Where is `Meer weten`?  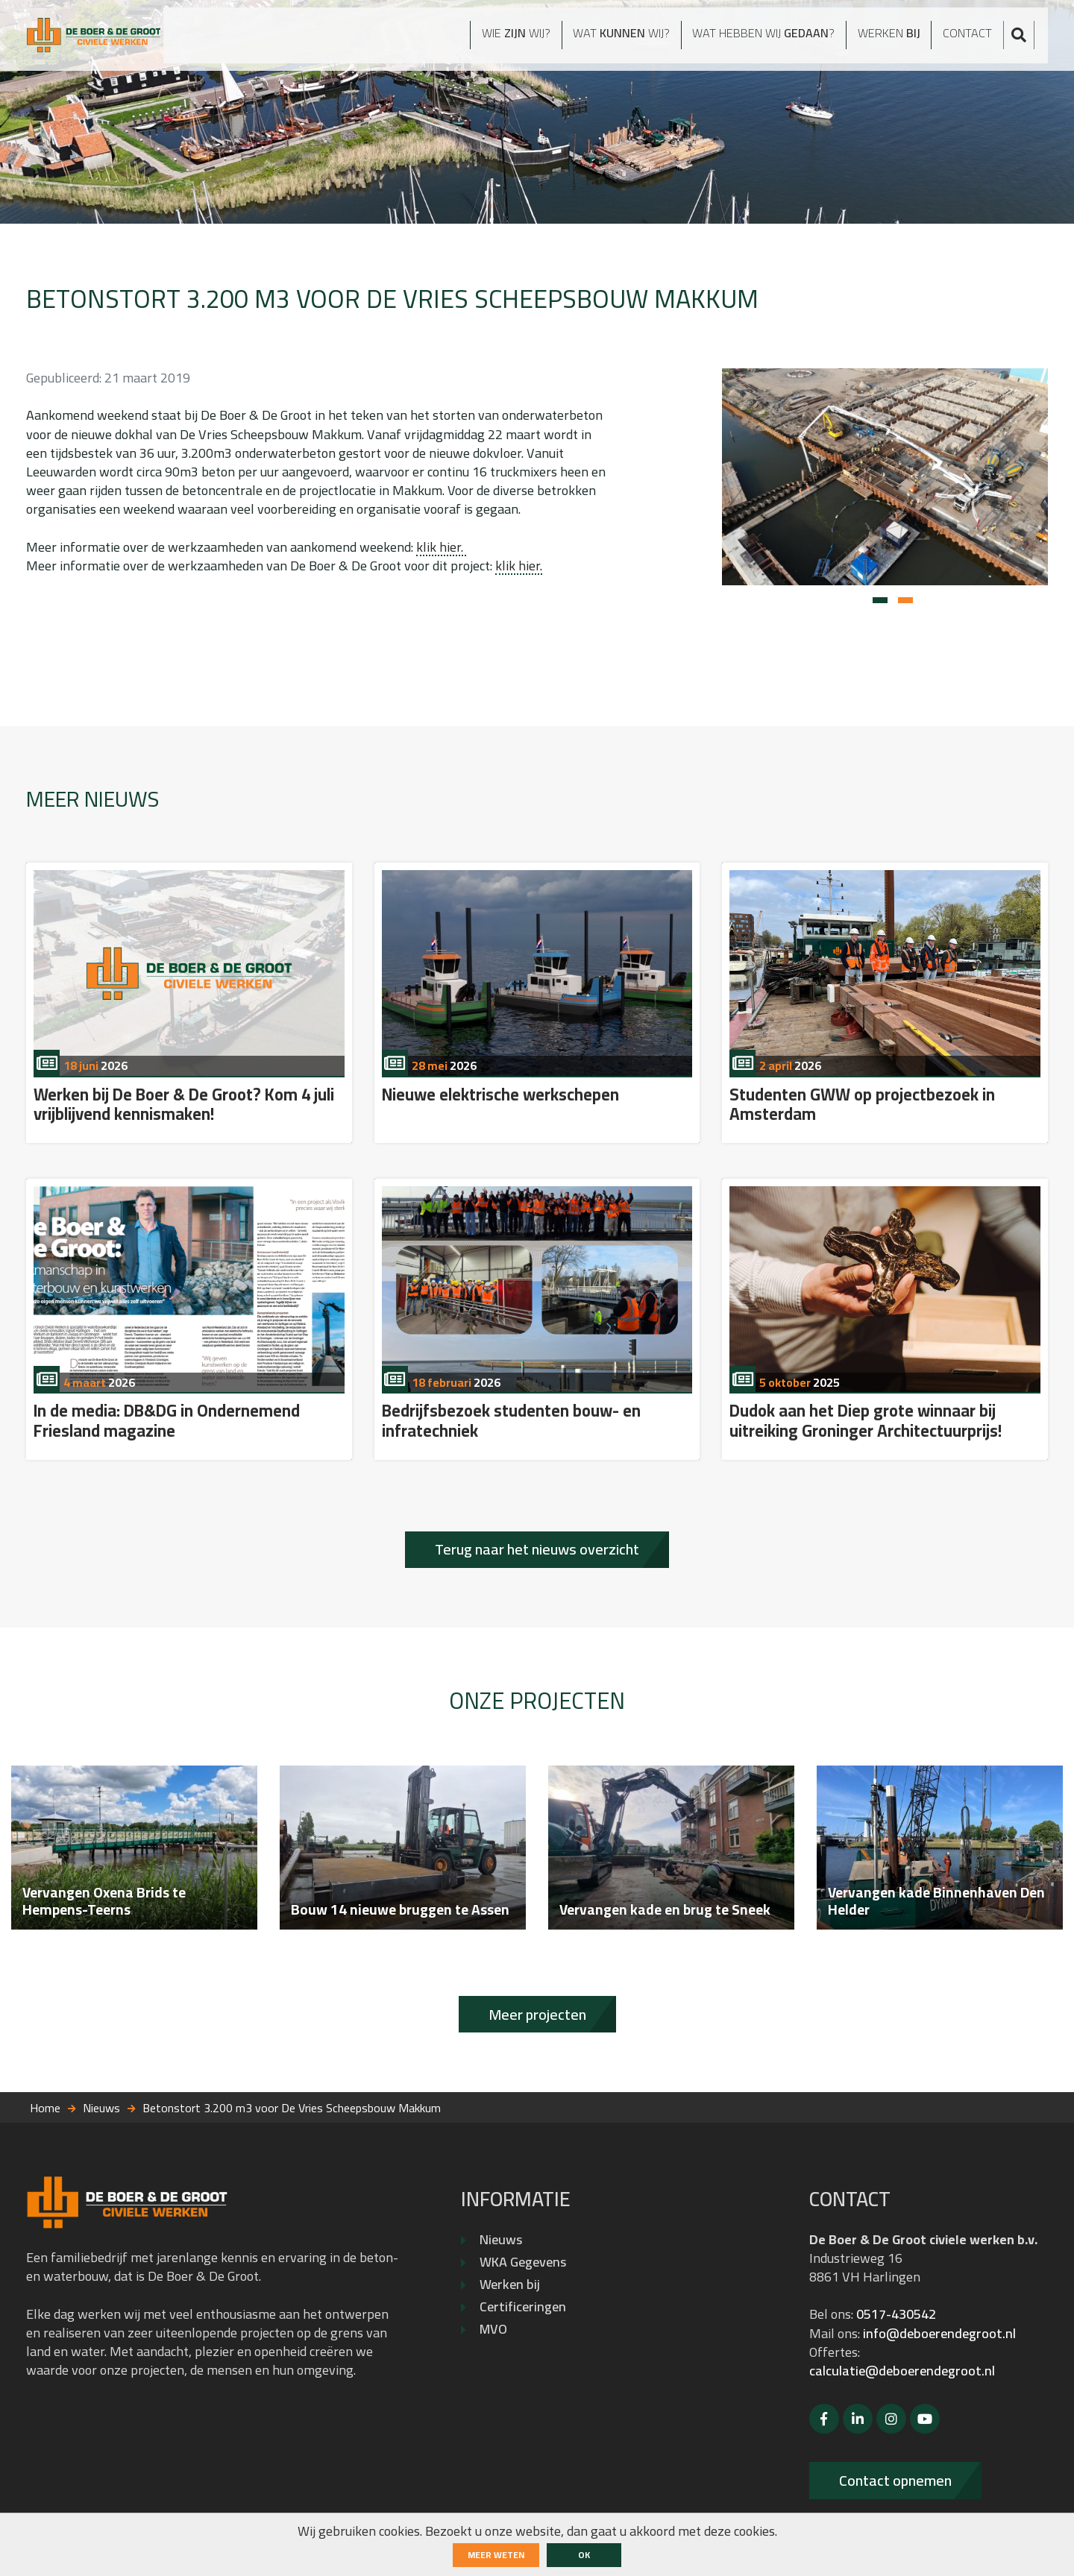
Meer weten is located at coordinates (496, 2554).